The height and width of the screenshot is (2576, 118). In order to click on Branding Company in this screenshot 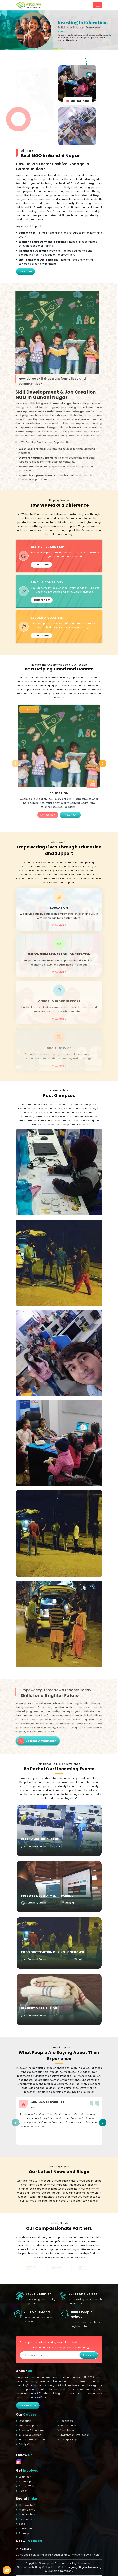, I will do `click(60, 2571)`.